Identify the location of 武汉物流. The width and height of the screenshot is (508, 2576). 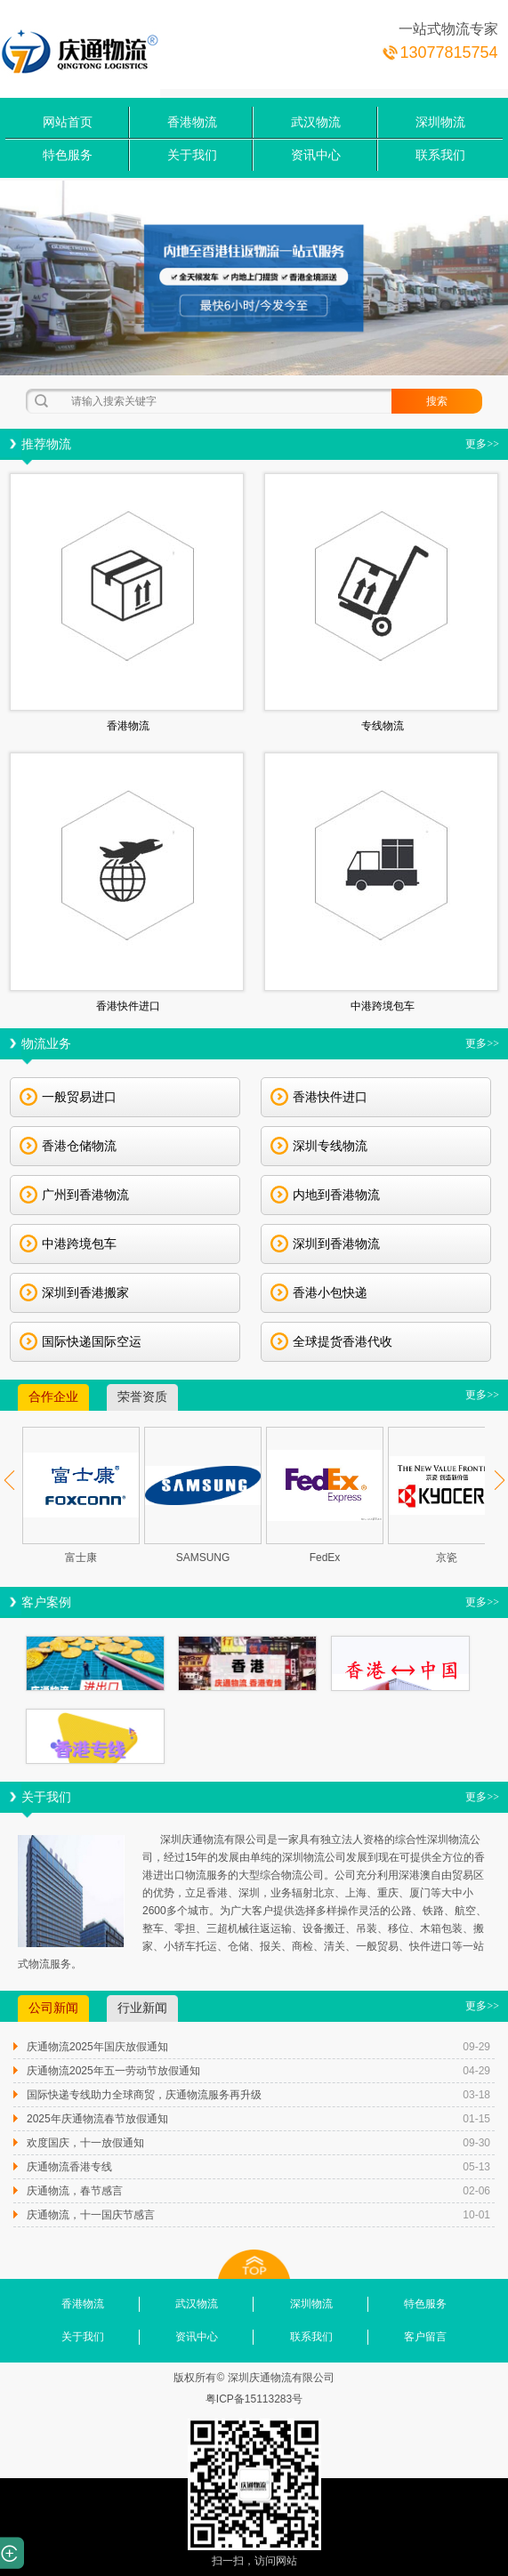
(316, 122).